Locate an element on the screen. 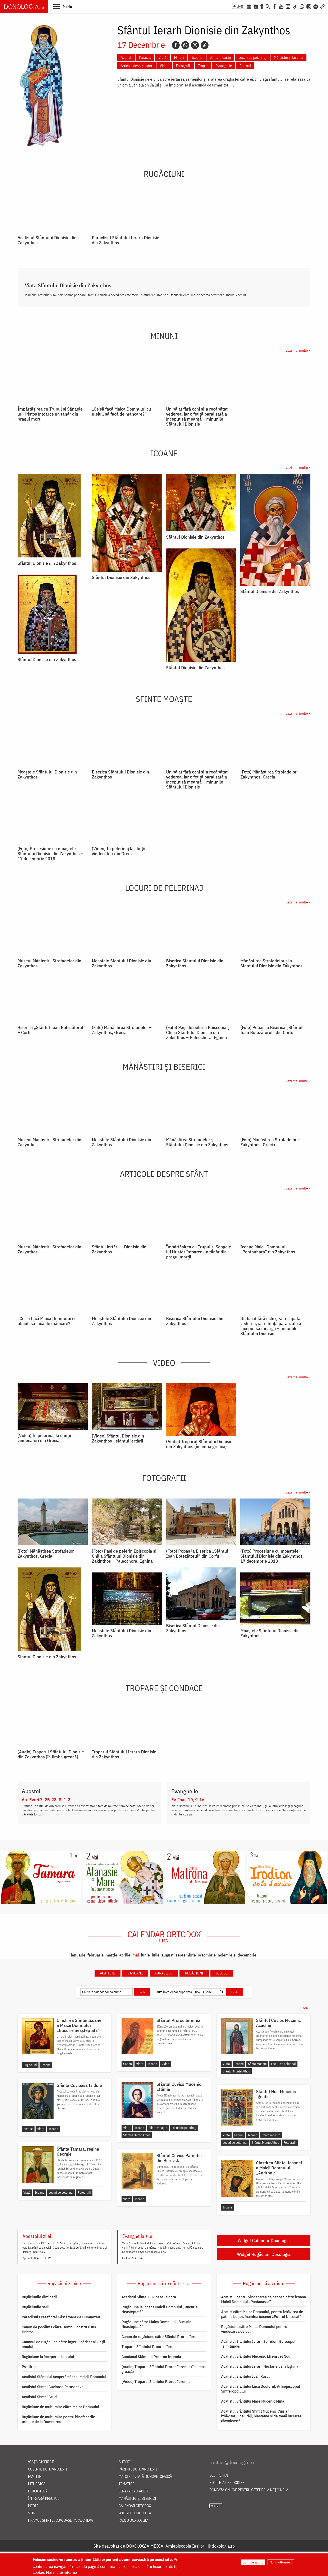 Image resolution: width=328 pixels, height=2576 pixels. LIVE is located at coordinates (240, 6).